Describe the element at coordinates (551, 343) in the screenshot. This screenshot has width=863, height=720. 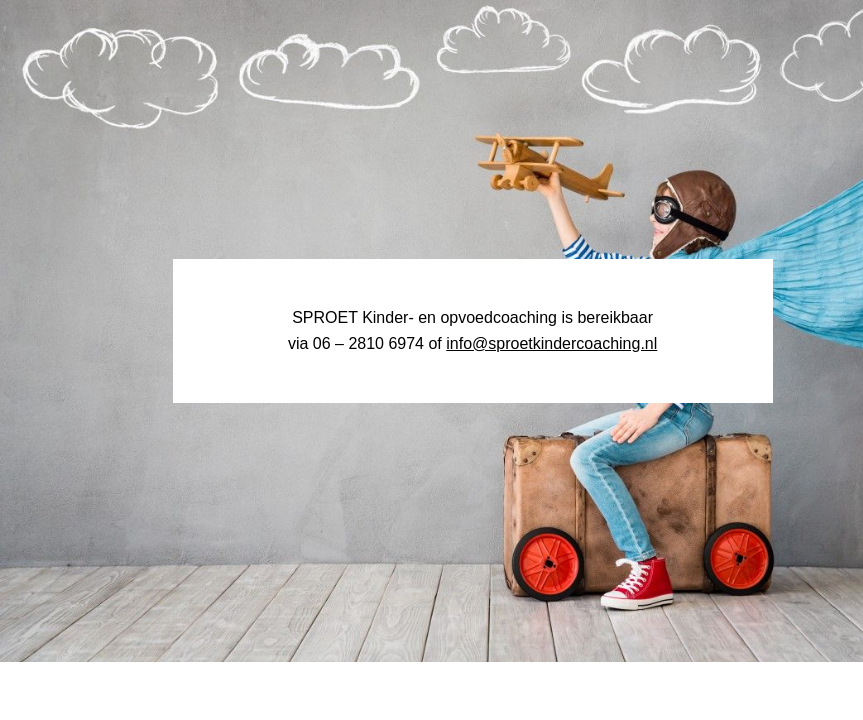
I see `info@sproetkindercoaching.nl` at that location.